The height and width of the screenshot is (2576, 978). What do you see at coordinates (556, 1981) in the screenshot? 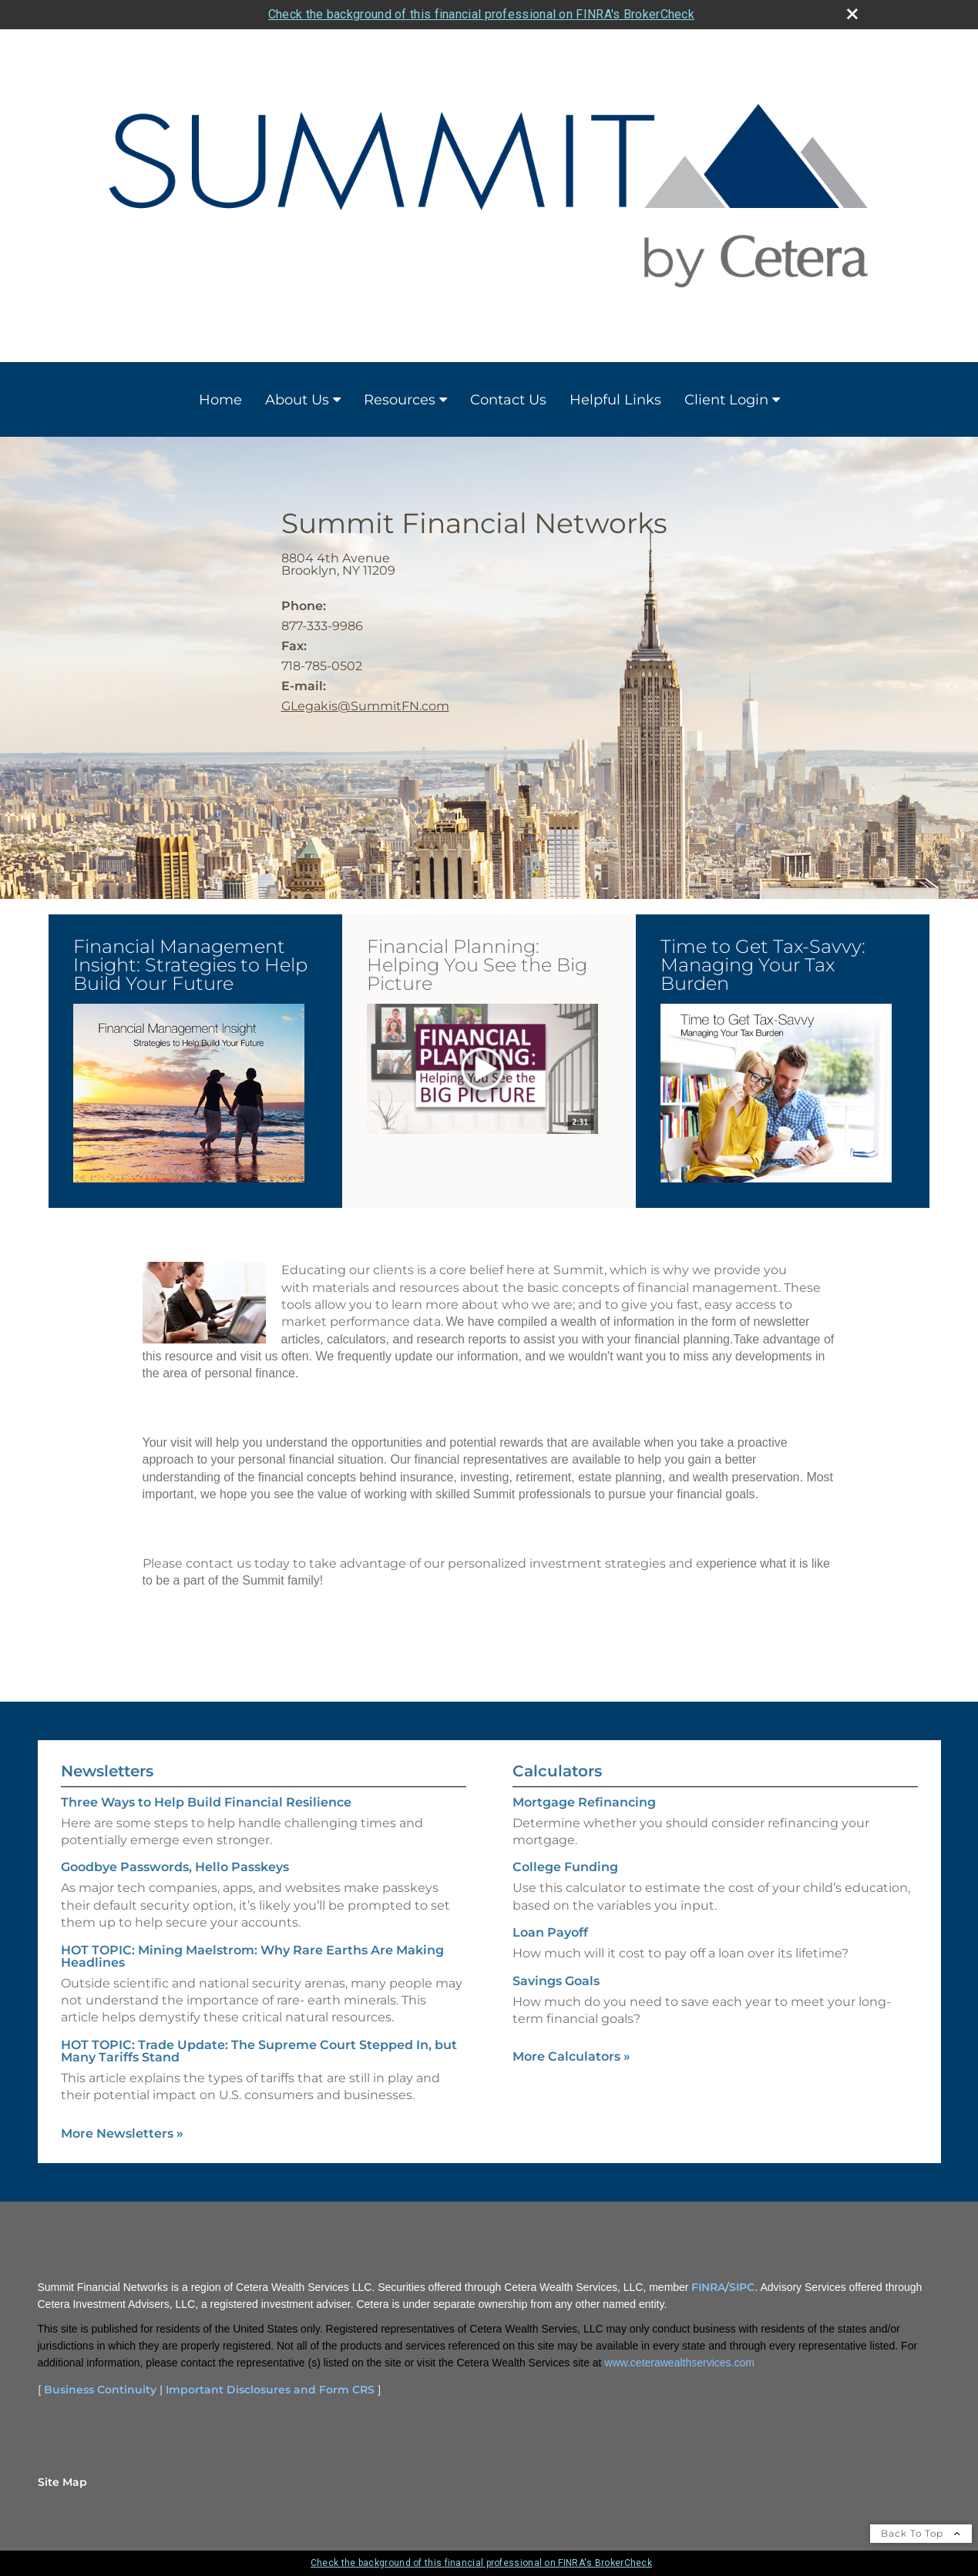
I see `Savings Goals [Use Savings Goals calculator]` at bounding box center [556, 1981].